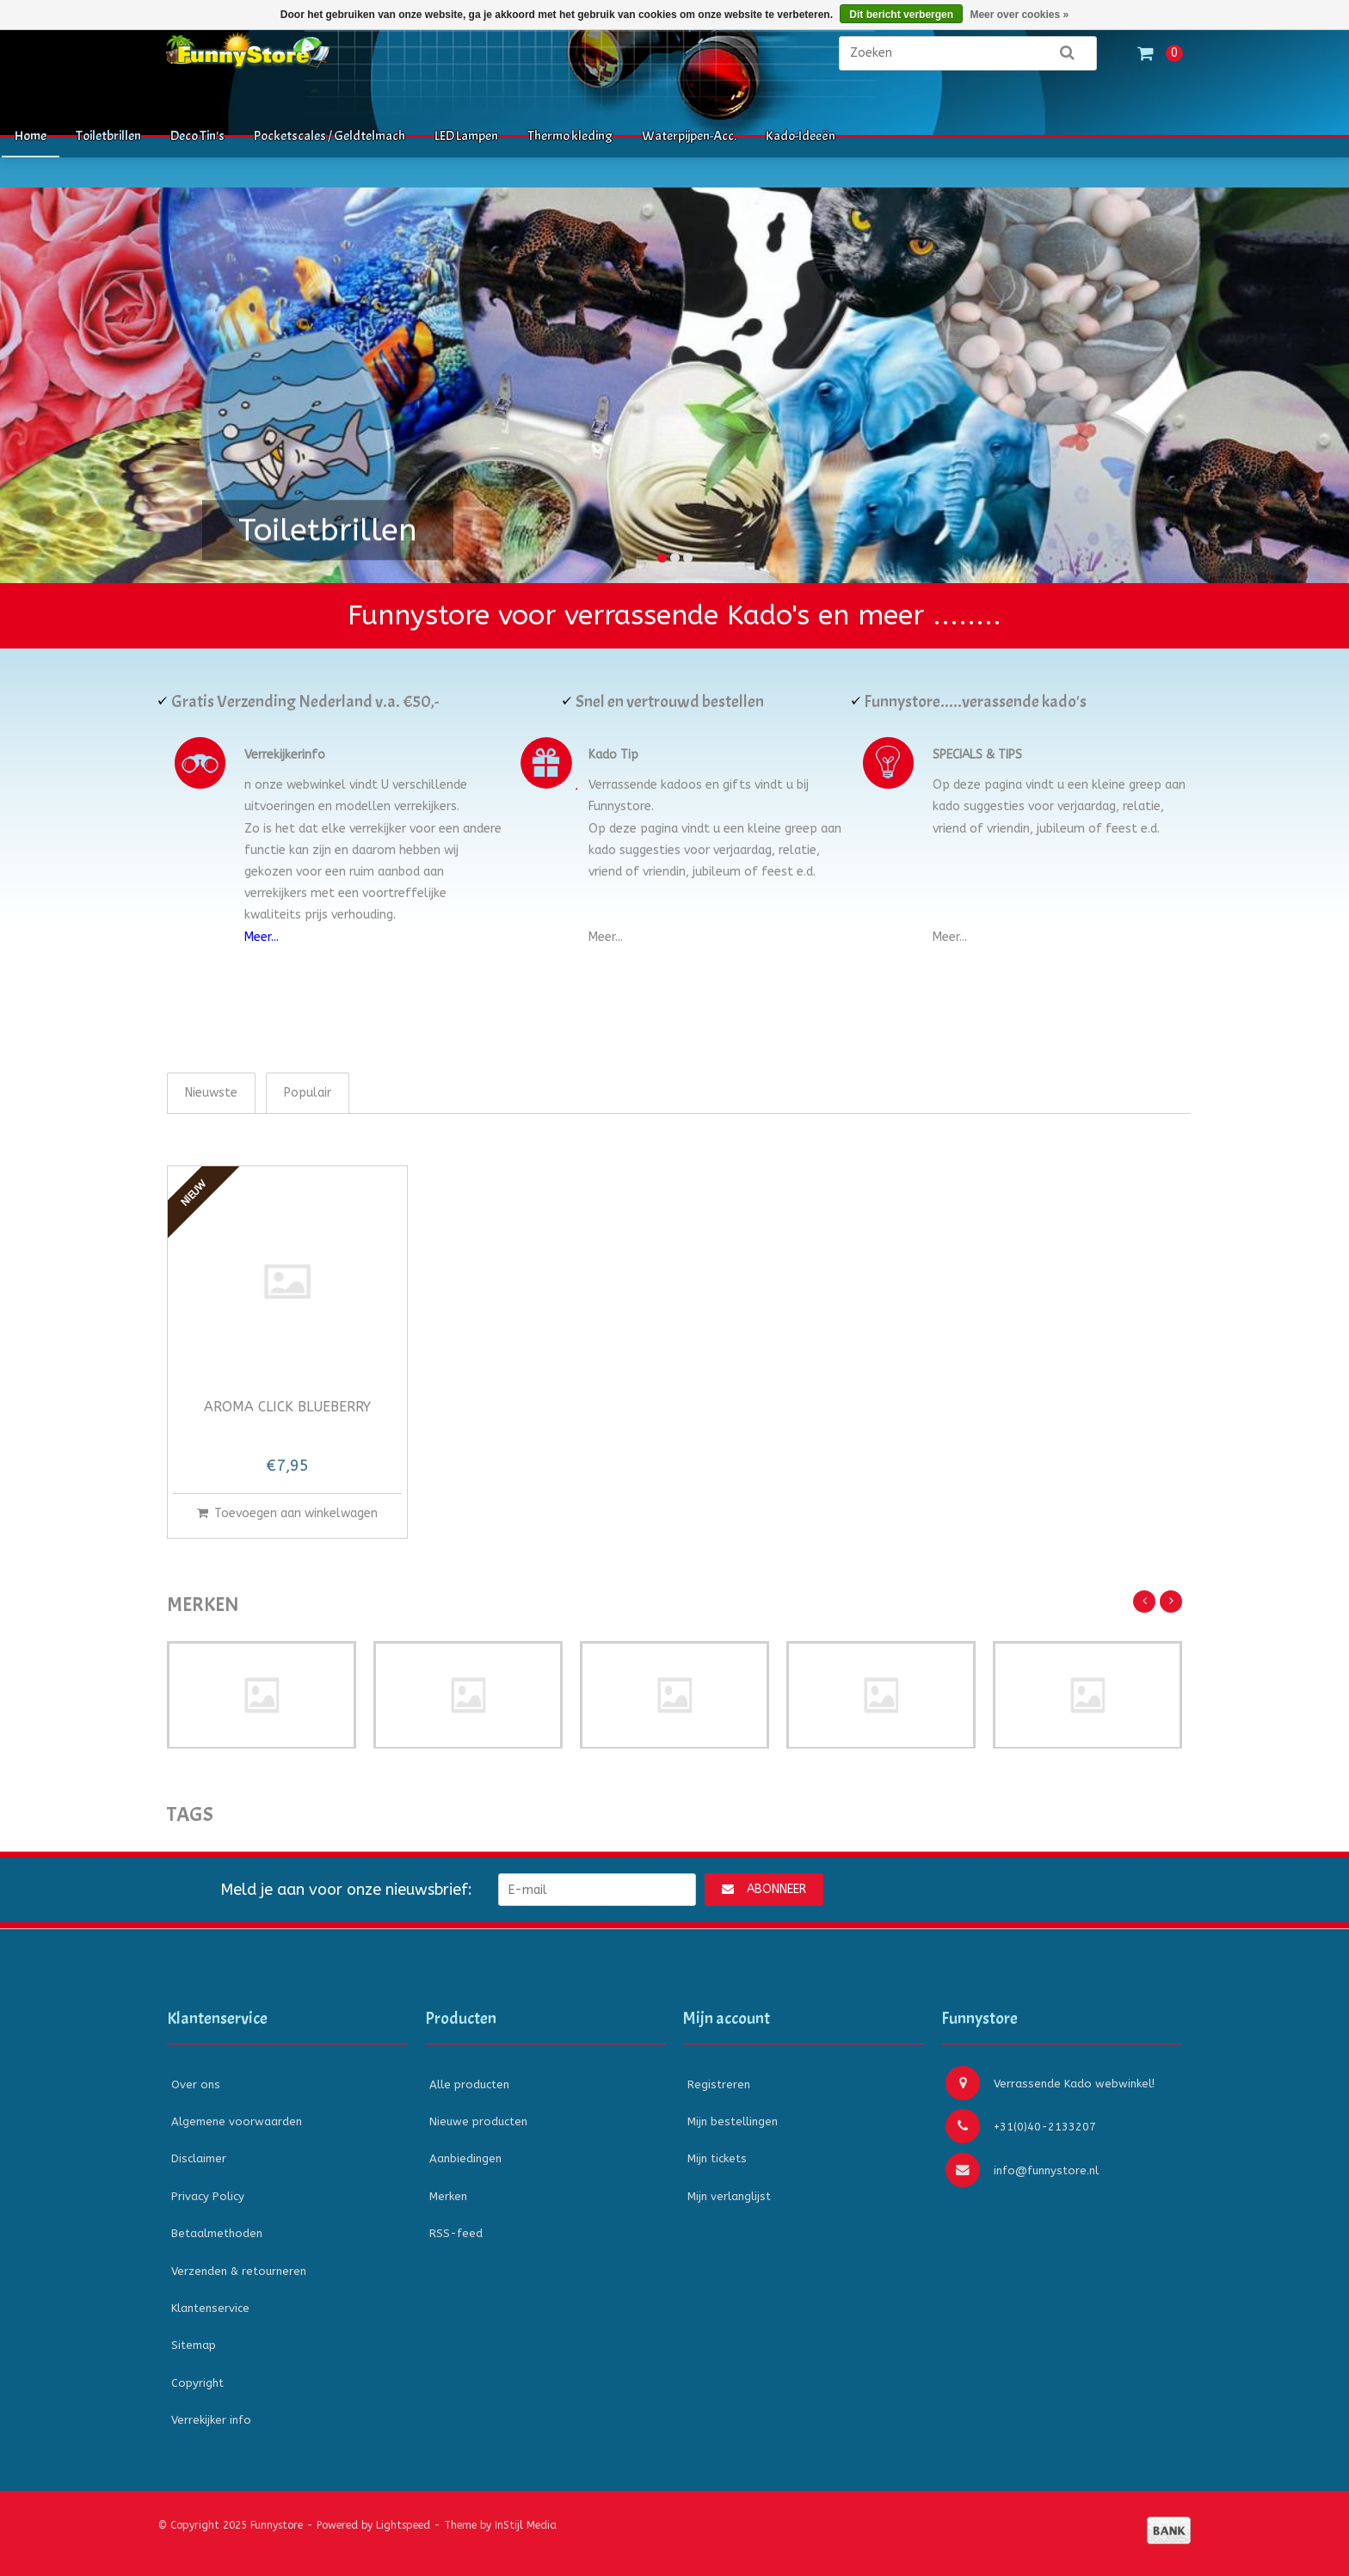  What do you see at coordinates (195, 2084) in the screenshot?
I see `Over ons` at bounding box center [195, 2084].